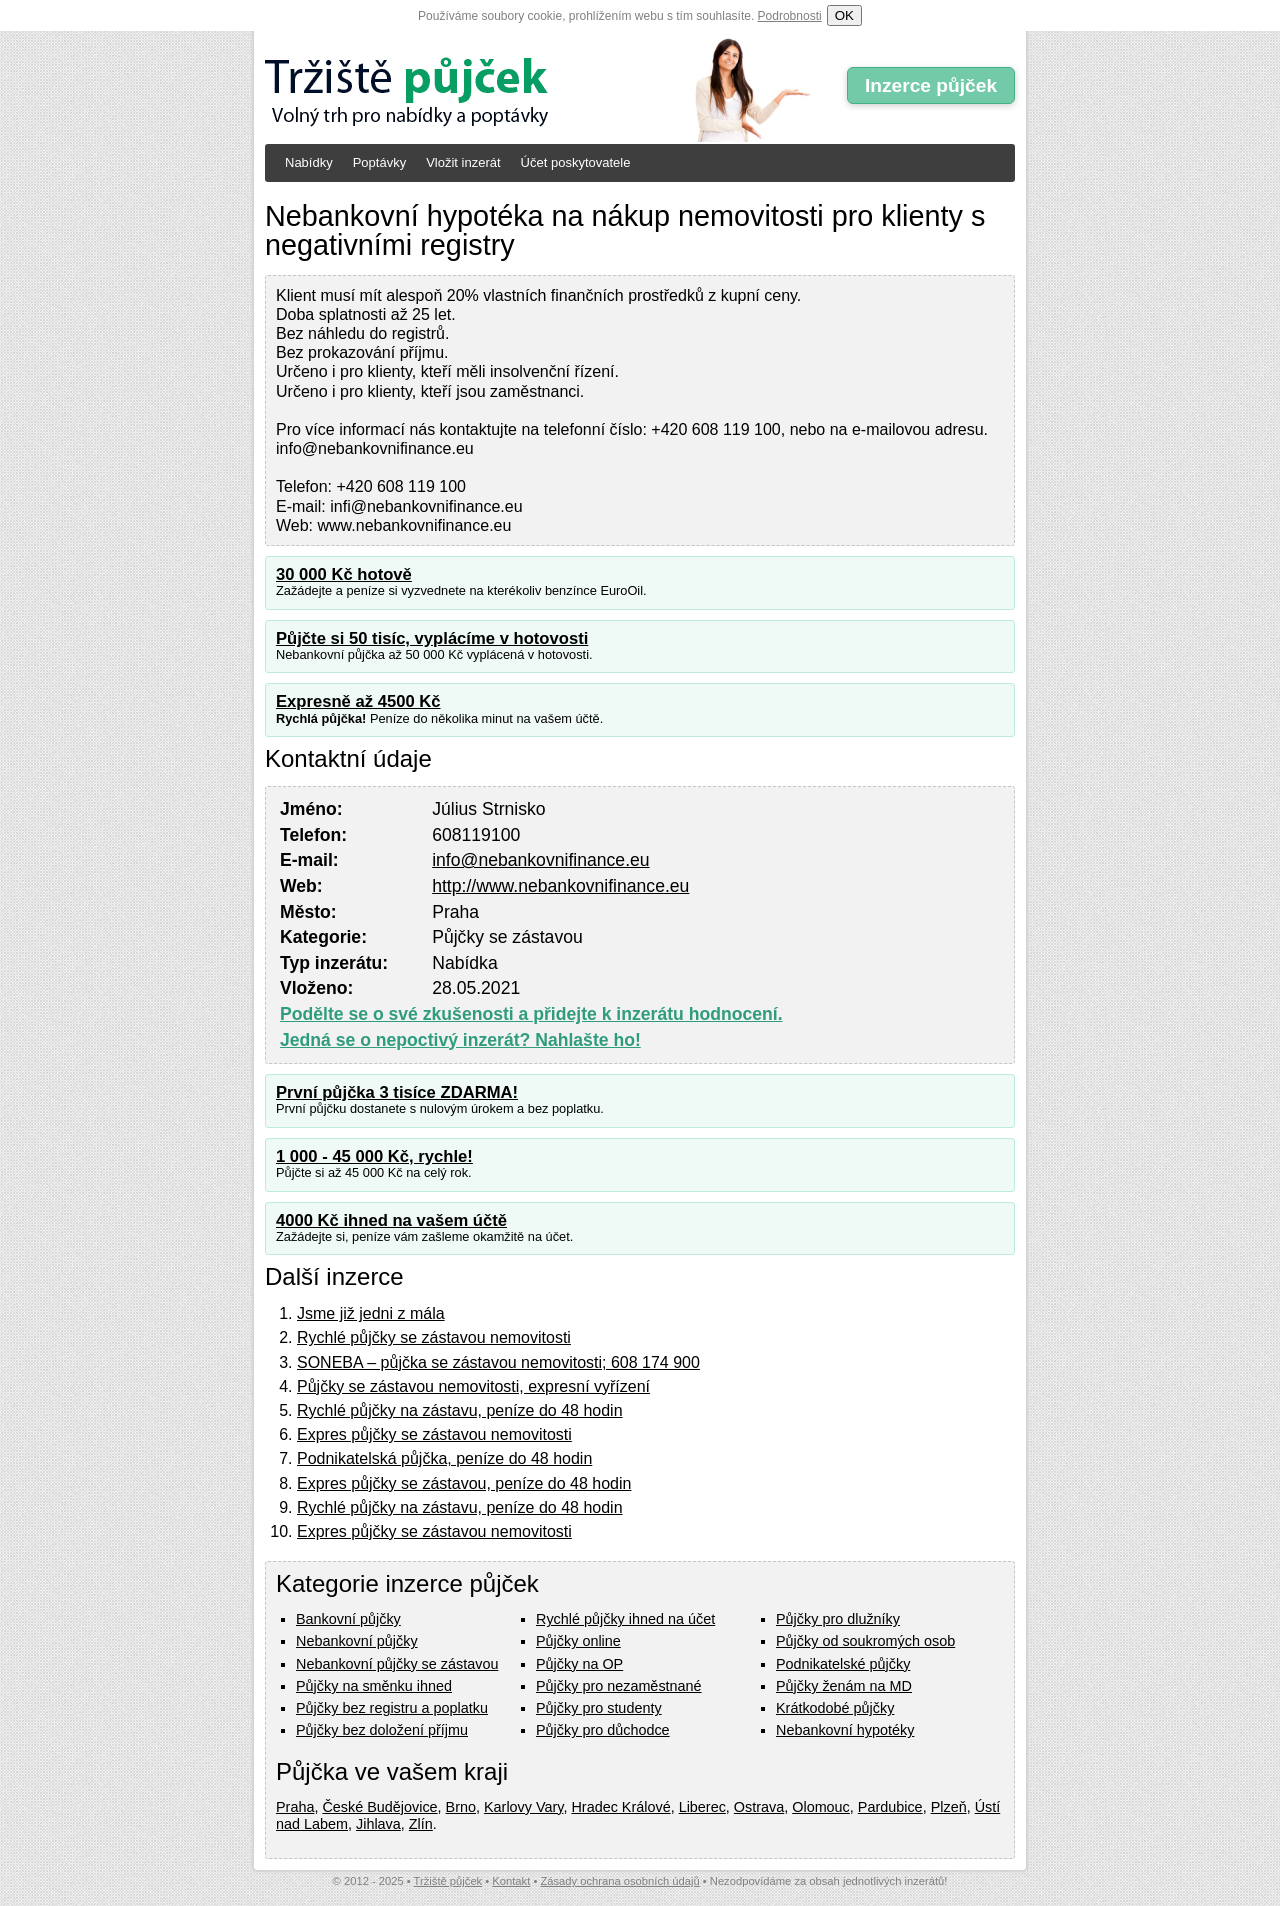  I want to click on Kontakt, so click(511, 1881).